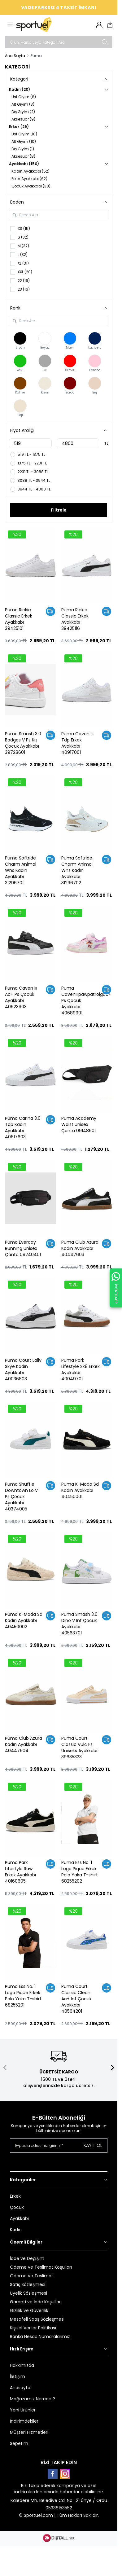 The height and width of the screenshot is (2576, 122). I want to click on [Hesabım], so click(99, 25).